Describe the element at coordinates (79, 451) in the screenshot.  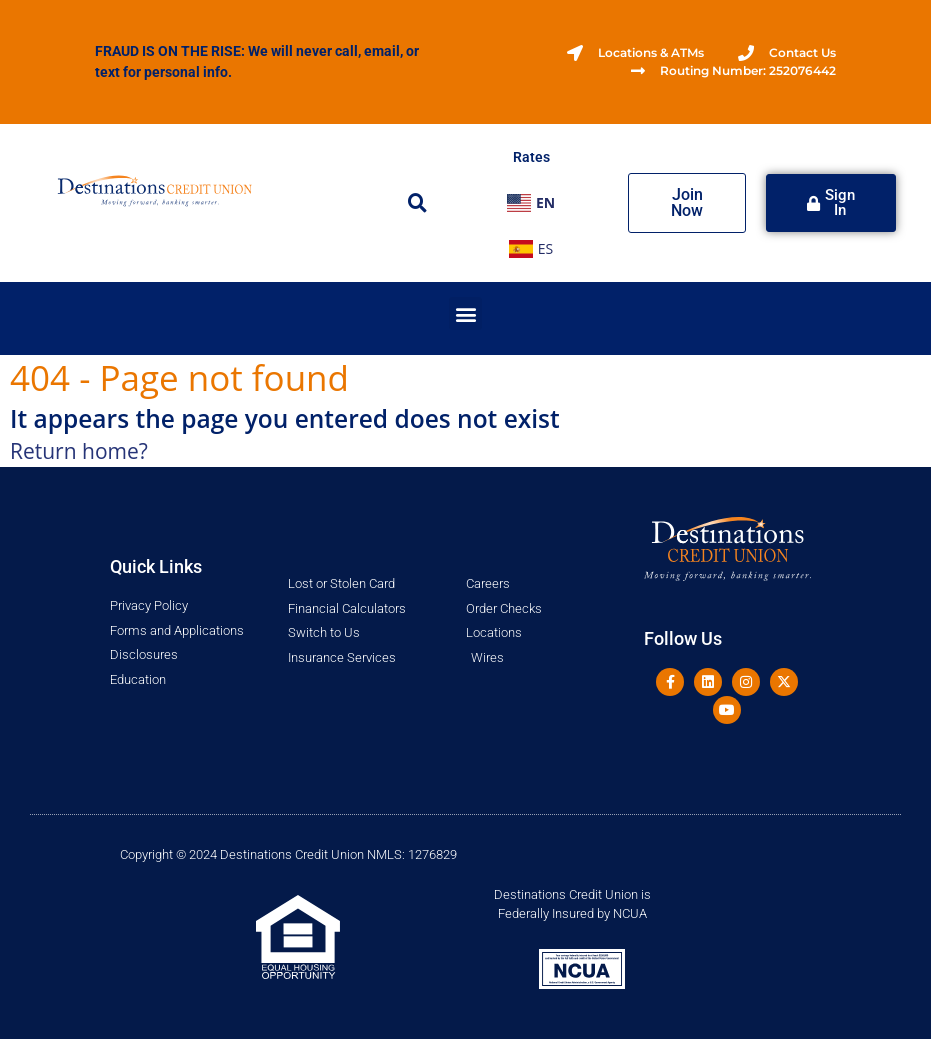
I see `Return home?` at that location.